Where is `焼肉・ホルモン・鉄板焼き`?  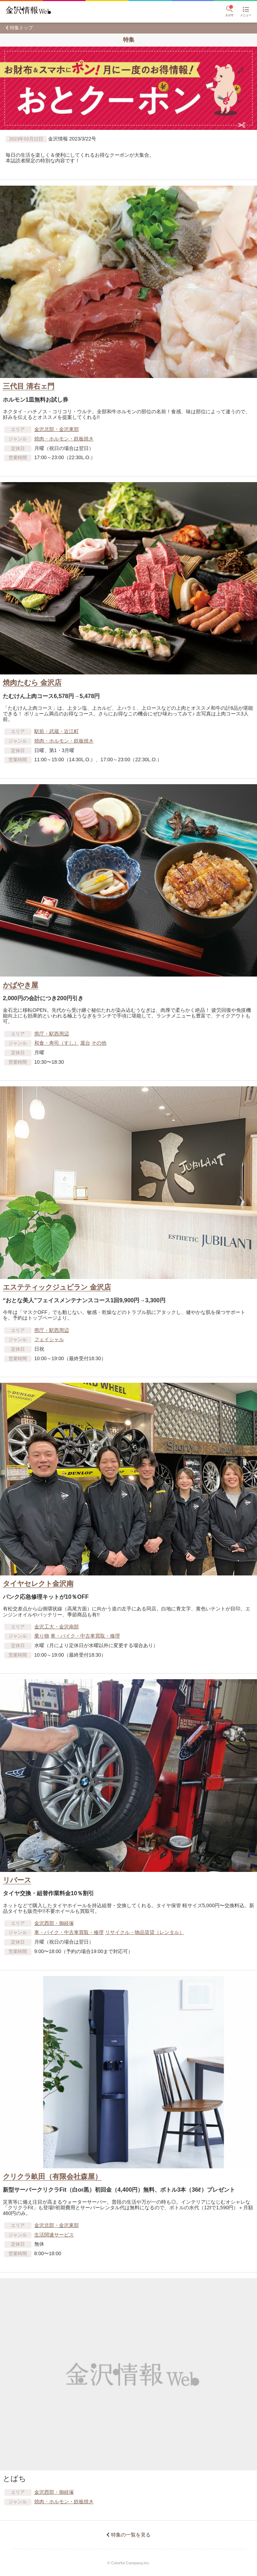 焼肉・ホルモン・鉄板焼き is located at coordinates (64, 439).